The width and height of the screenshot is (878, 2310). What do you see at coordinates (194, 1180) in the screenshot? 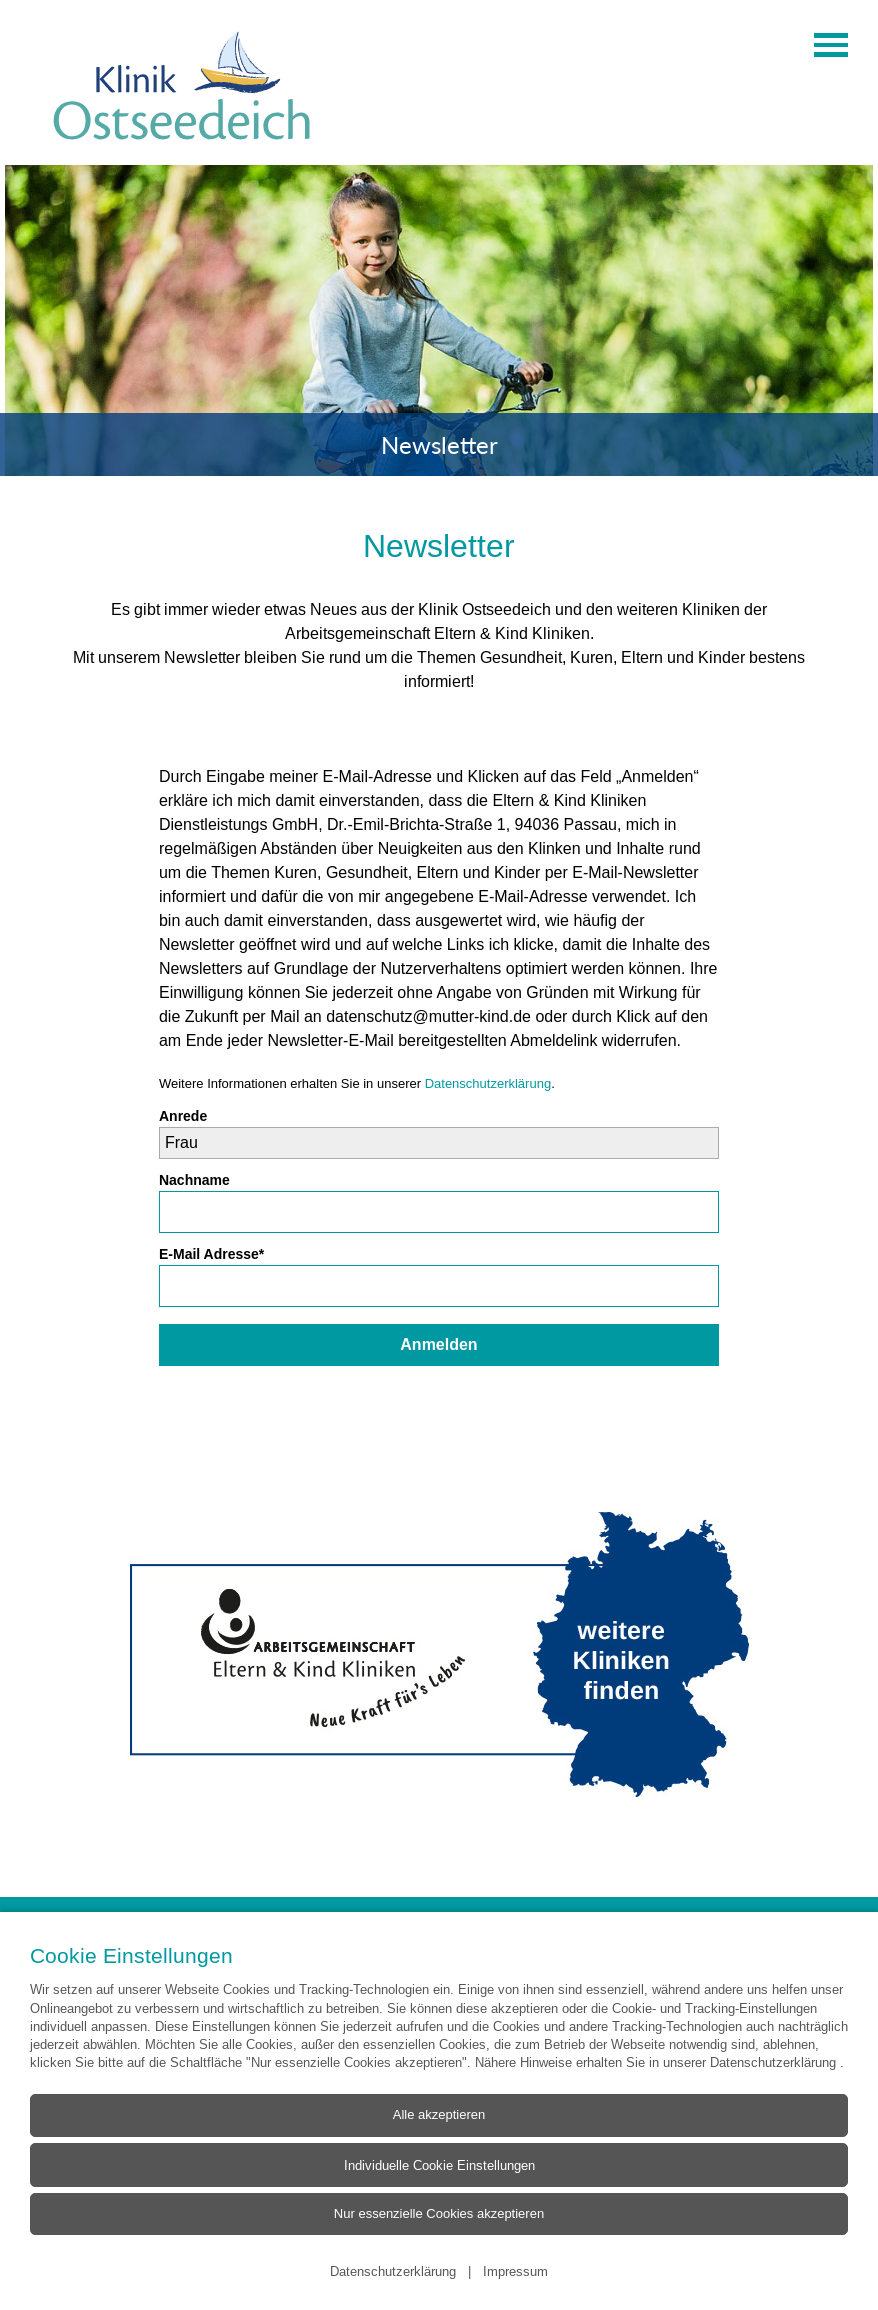
I see `Nachname` at bounding box center [194, 1180].